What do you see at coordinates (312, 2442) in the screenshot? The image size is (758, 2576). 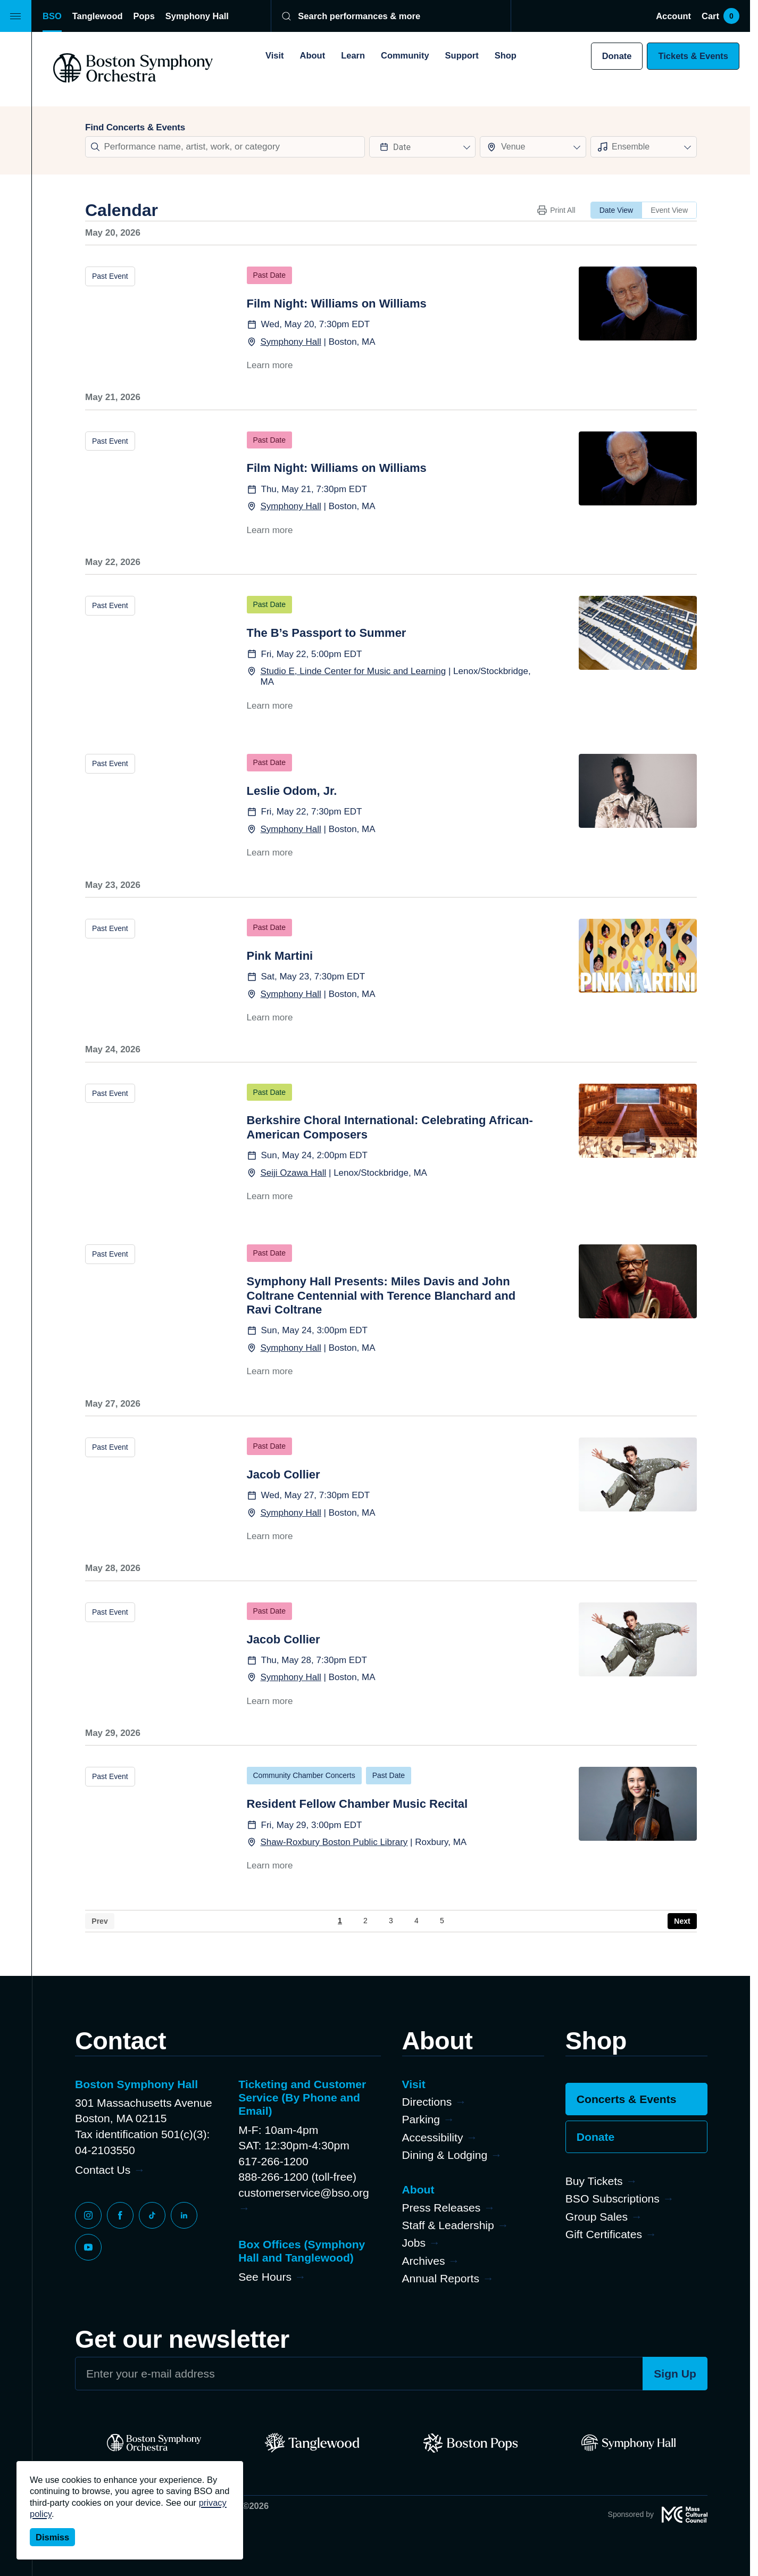 I see `[Tanglewood]` at bounding box center [312, 2442].